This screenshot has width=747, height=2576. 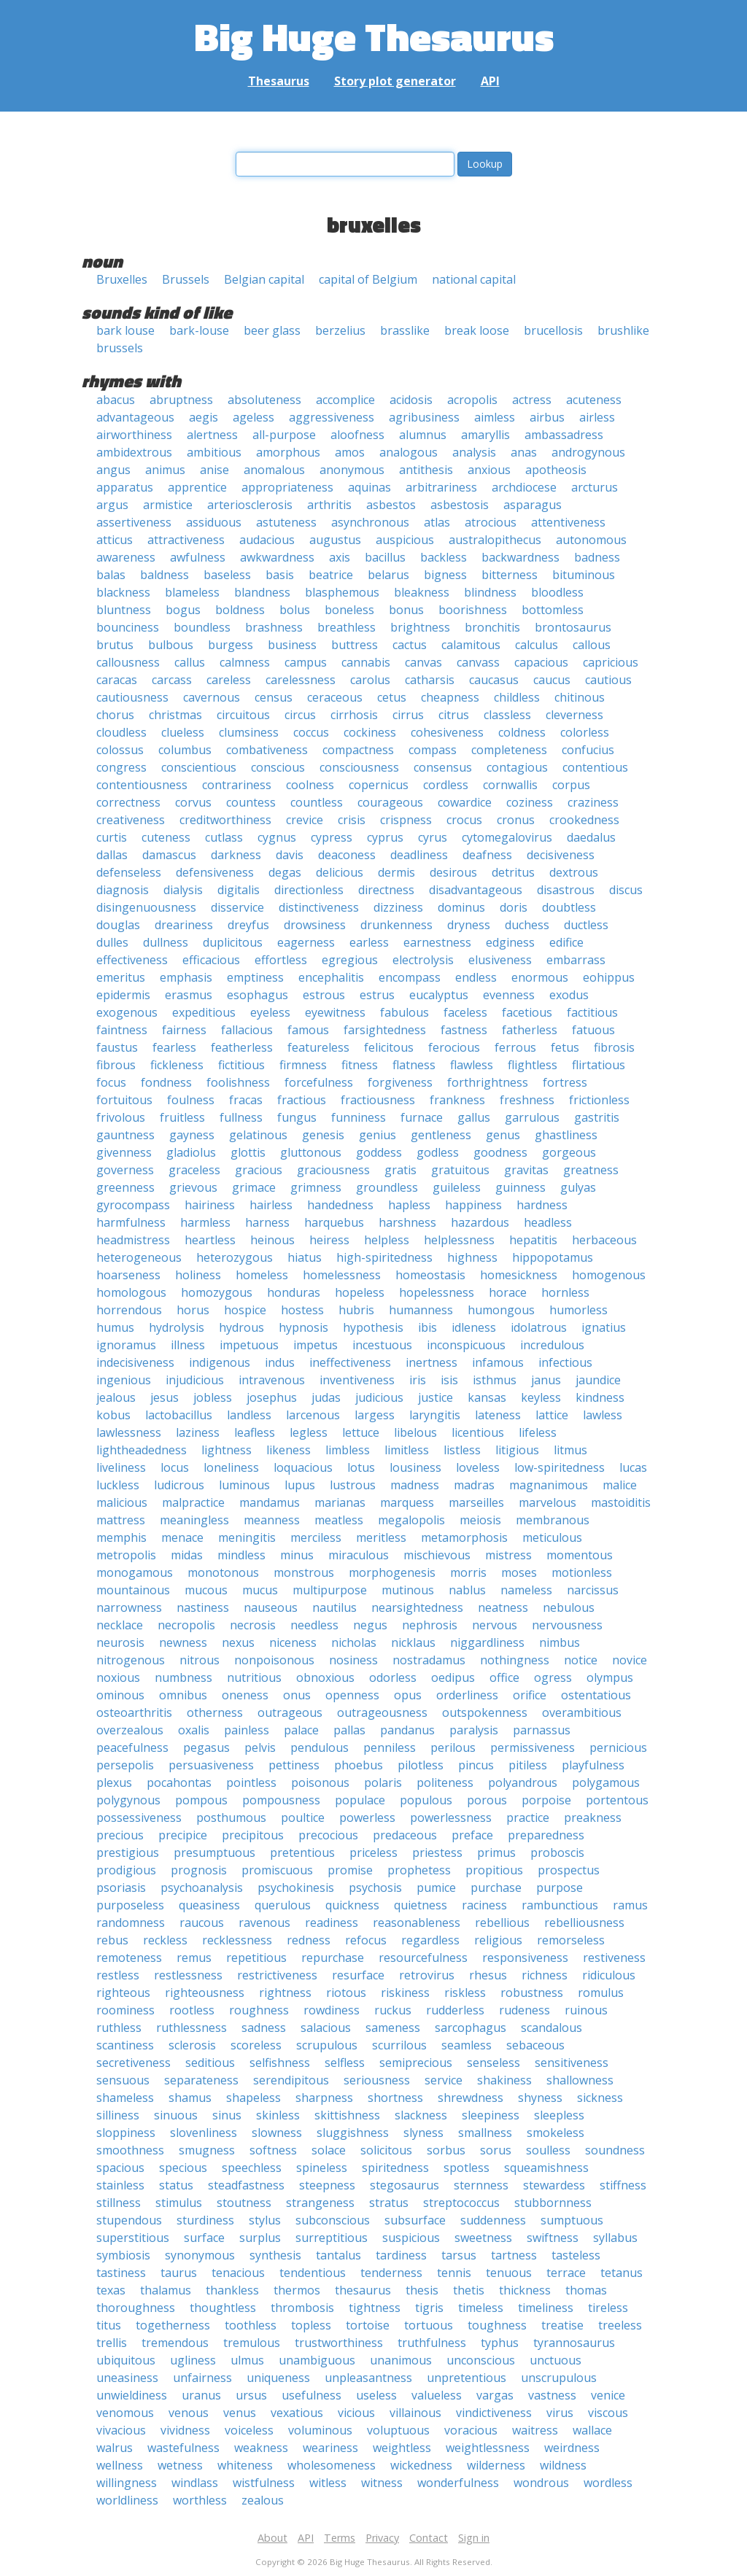 What do you see at coordinates (129, 1730) in the screenshot?
I see `overzealous` at bounding box center [129, 1730].